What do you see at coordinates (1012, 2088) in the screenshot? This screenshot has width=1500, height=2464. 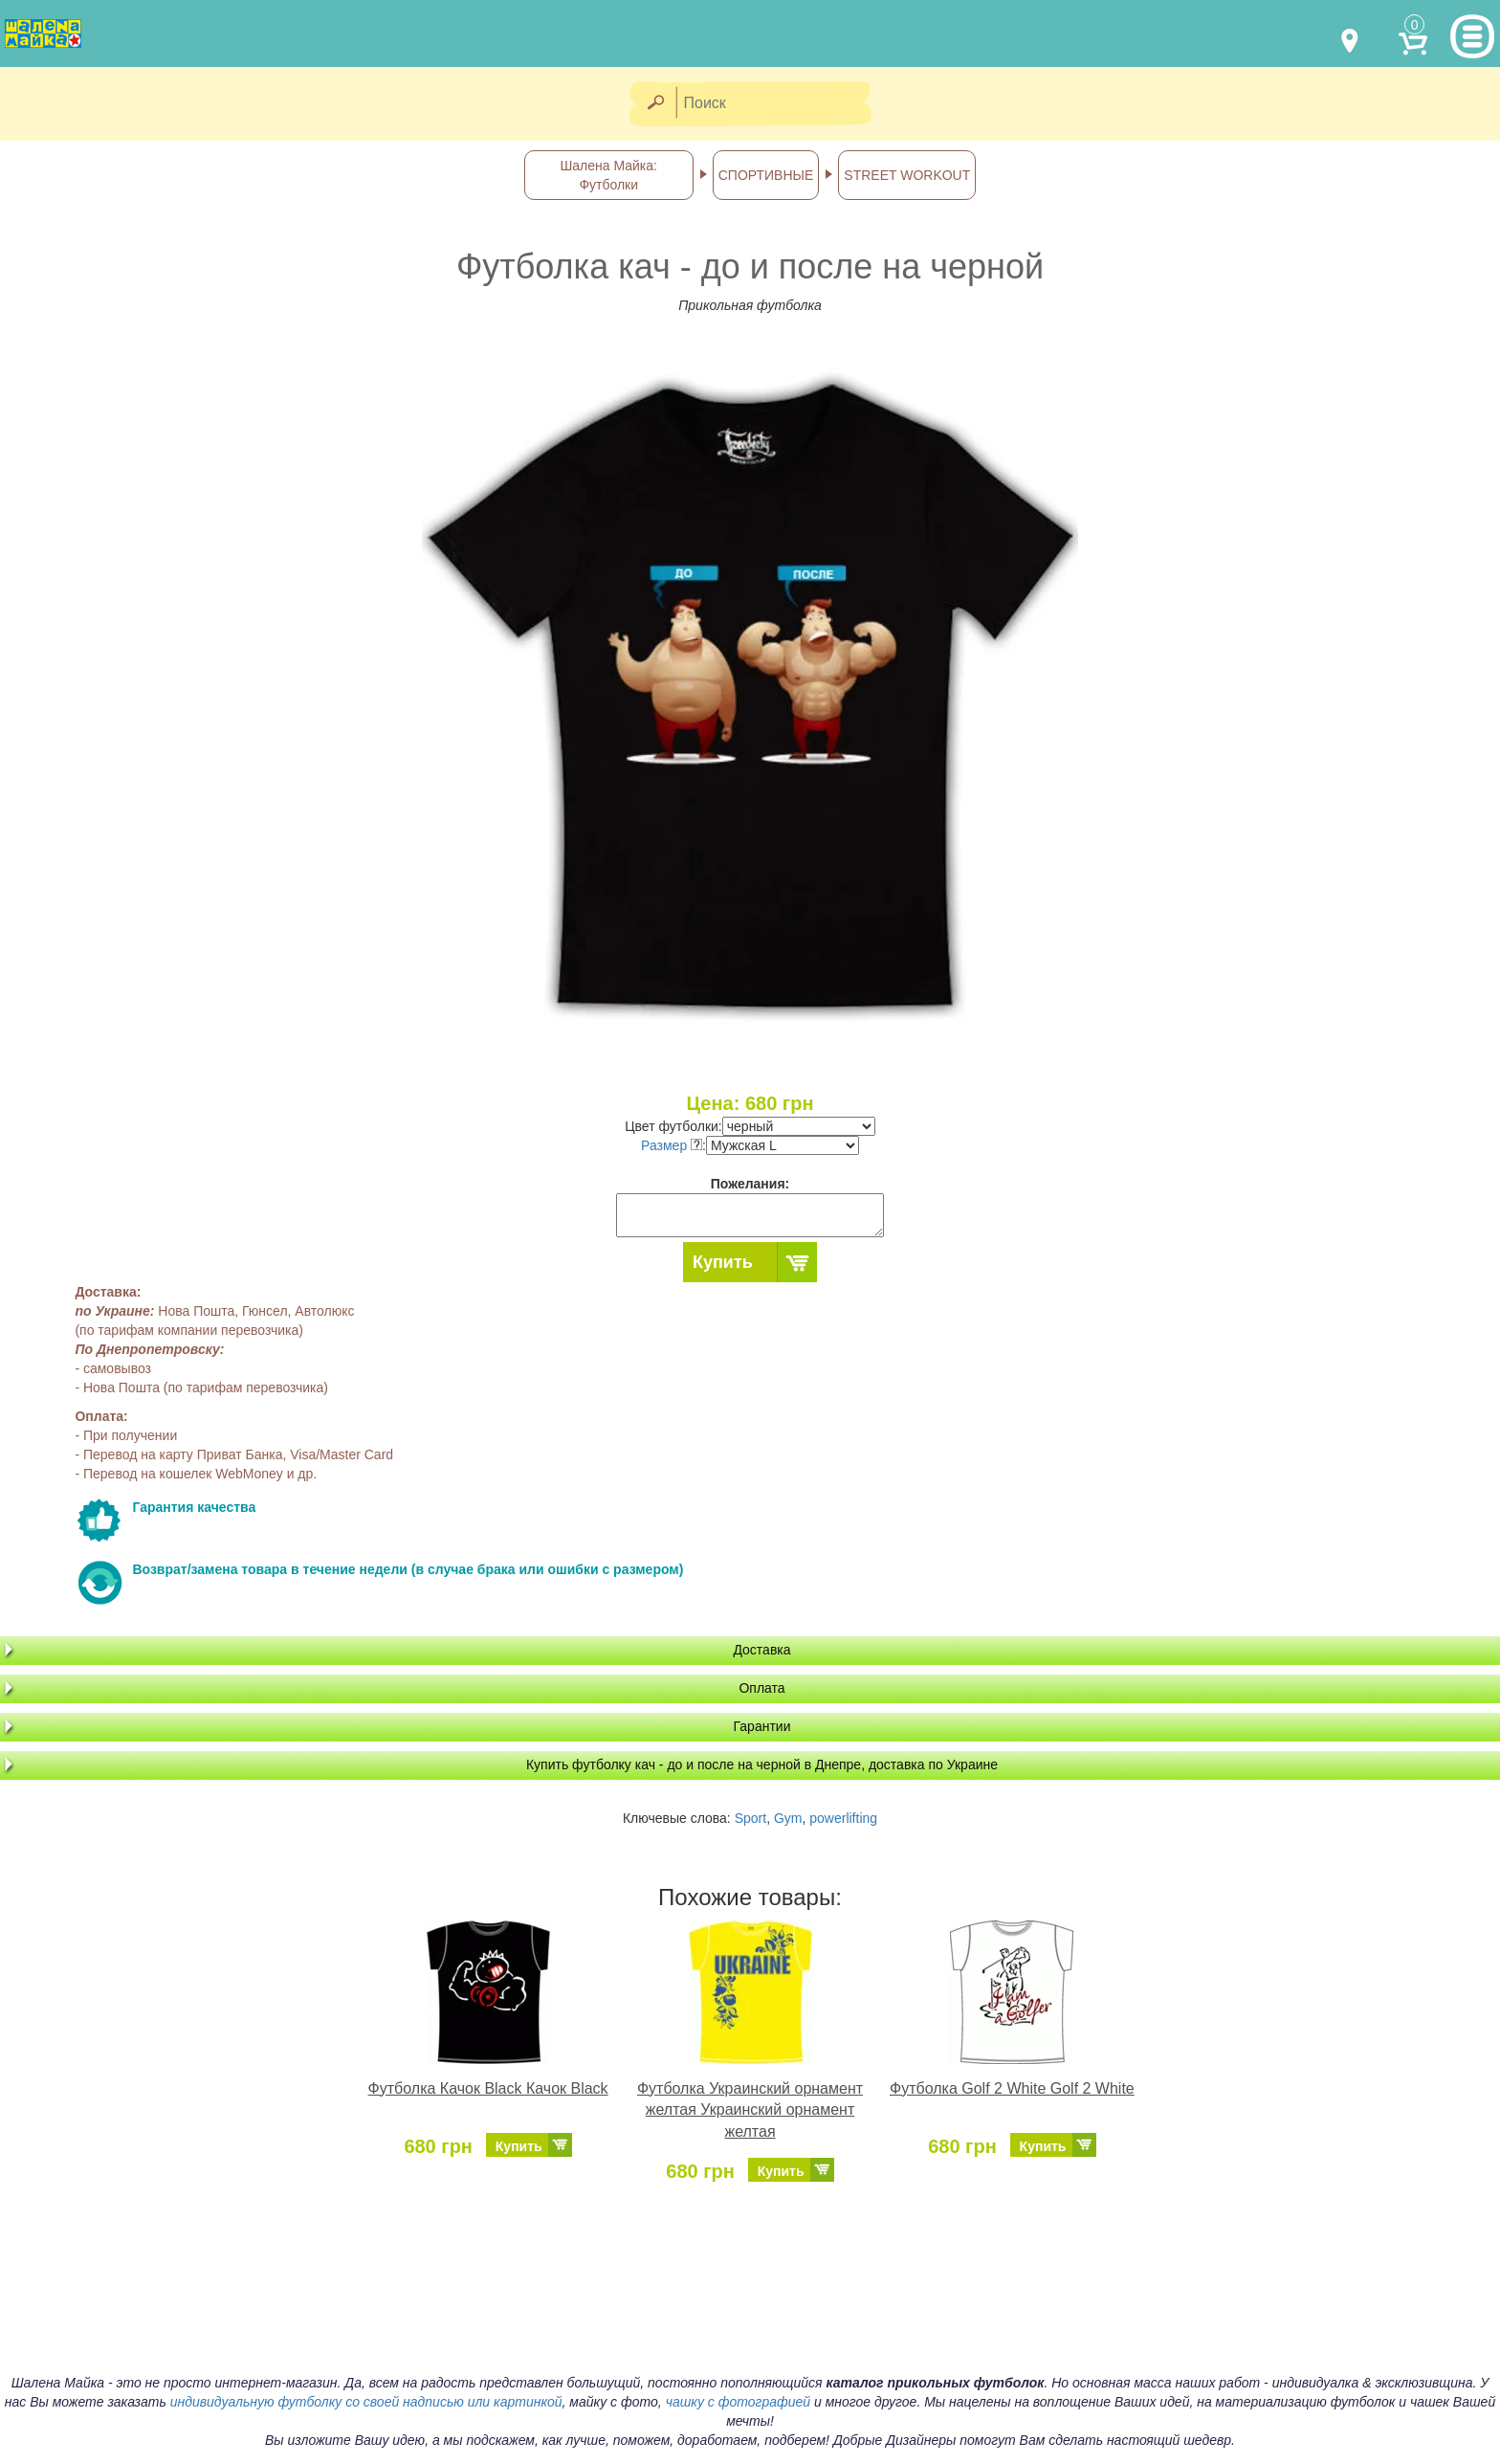 I see `Футболка Golf 2 White Golf 2 White` at bounding box center [1012, 2088].